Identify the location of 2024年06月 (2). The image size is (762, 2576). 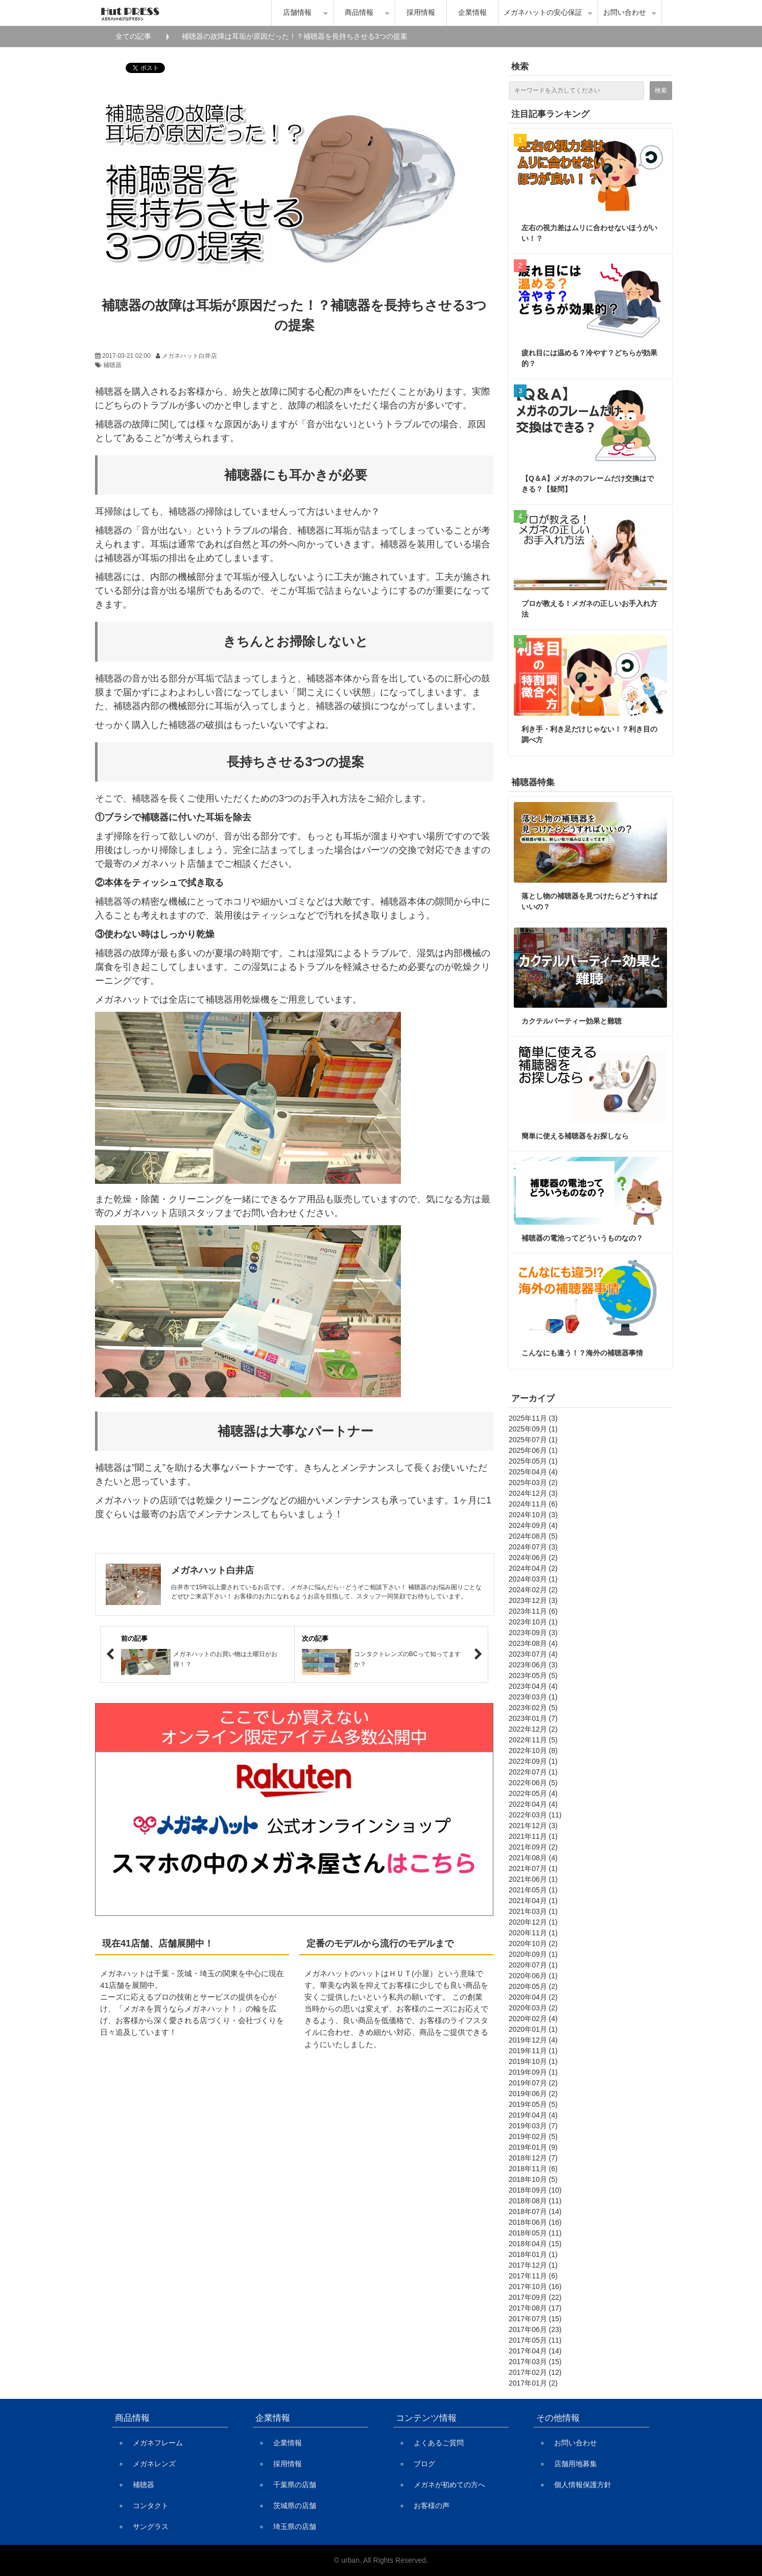
(533, 1557).